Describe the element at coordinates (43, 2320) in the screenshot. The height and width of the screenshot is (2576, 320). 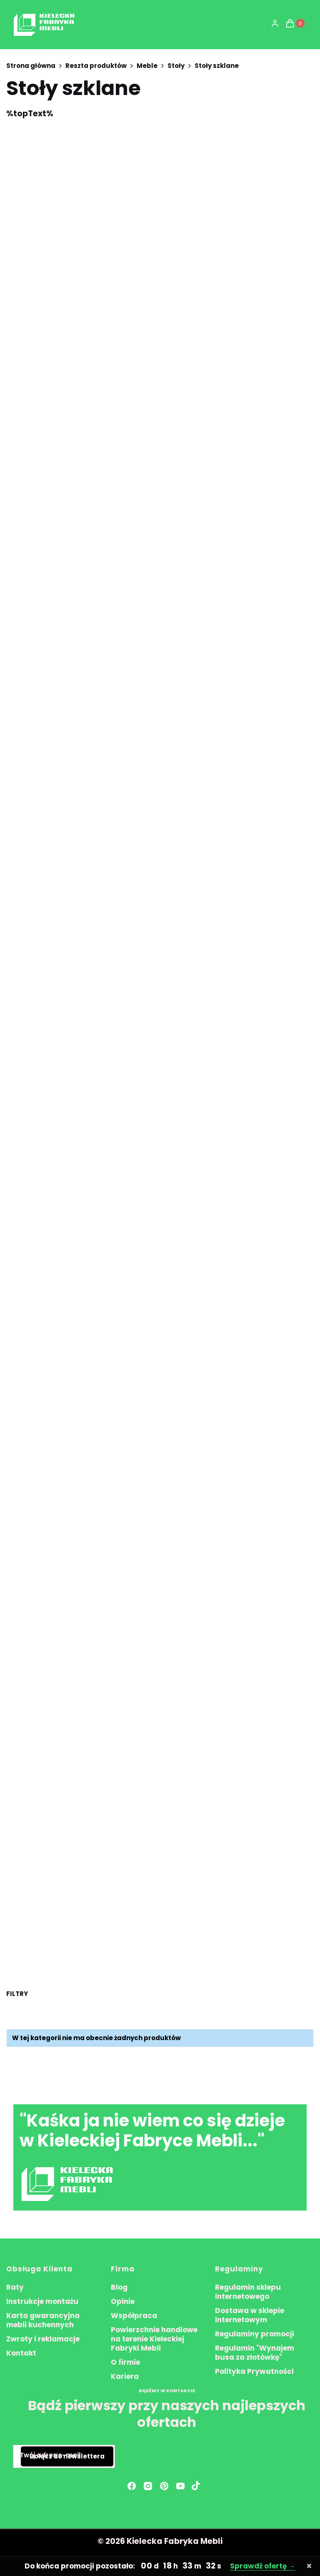
I see `Karta gwarancyjna mebli kuchennych` at that location.